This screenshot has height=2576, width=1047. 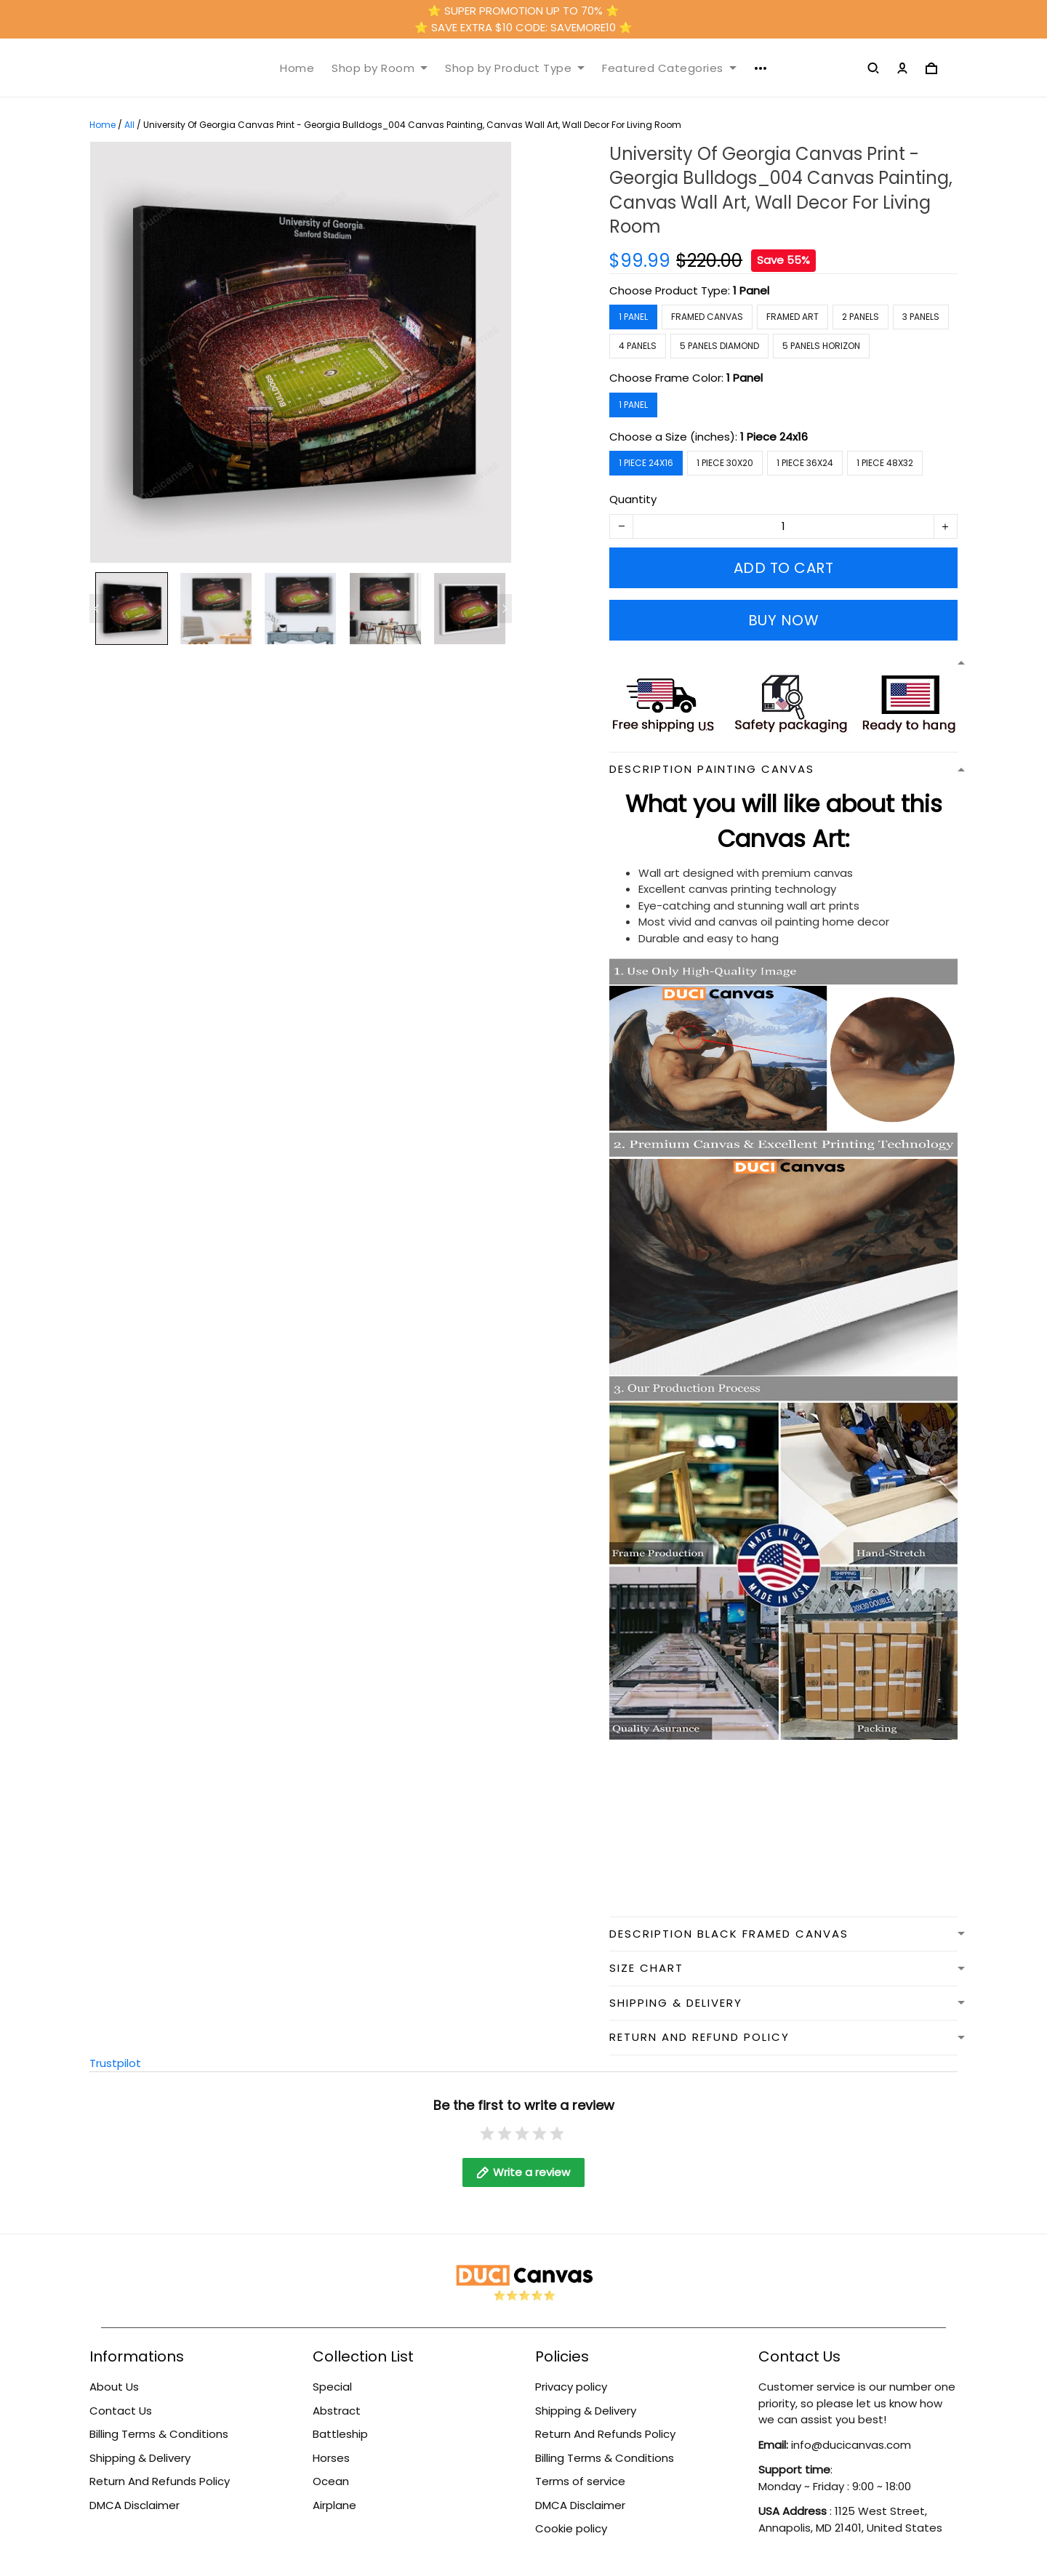 What do you see at coordinates (580, 2481) in the screenshot?
I see `Terms of service` at bounding box center [580, 2481].